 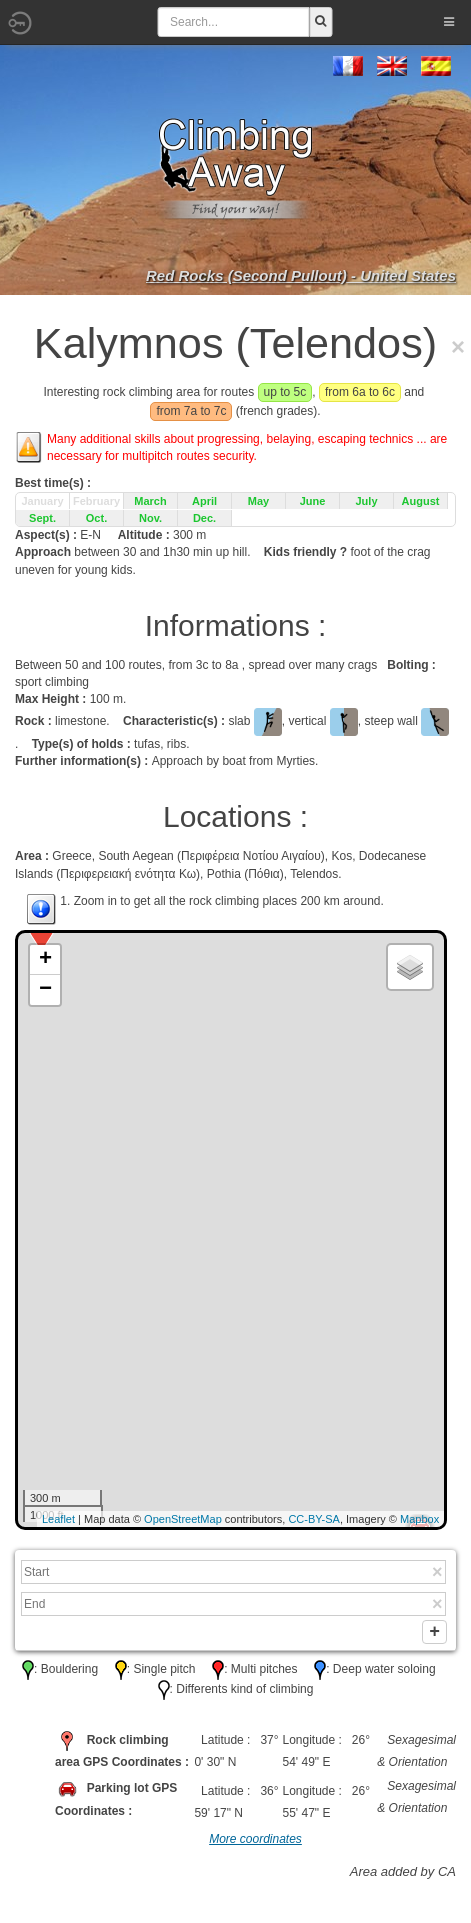 What do you see at coordinates (301, 275) in the screenshot?
I see `Red Rocks (Second Pullout) - United States` at bounding box center [301, 275].